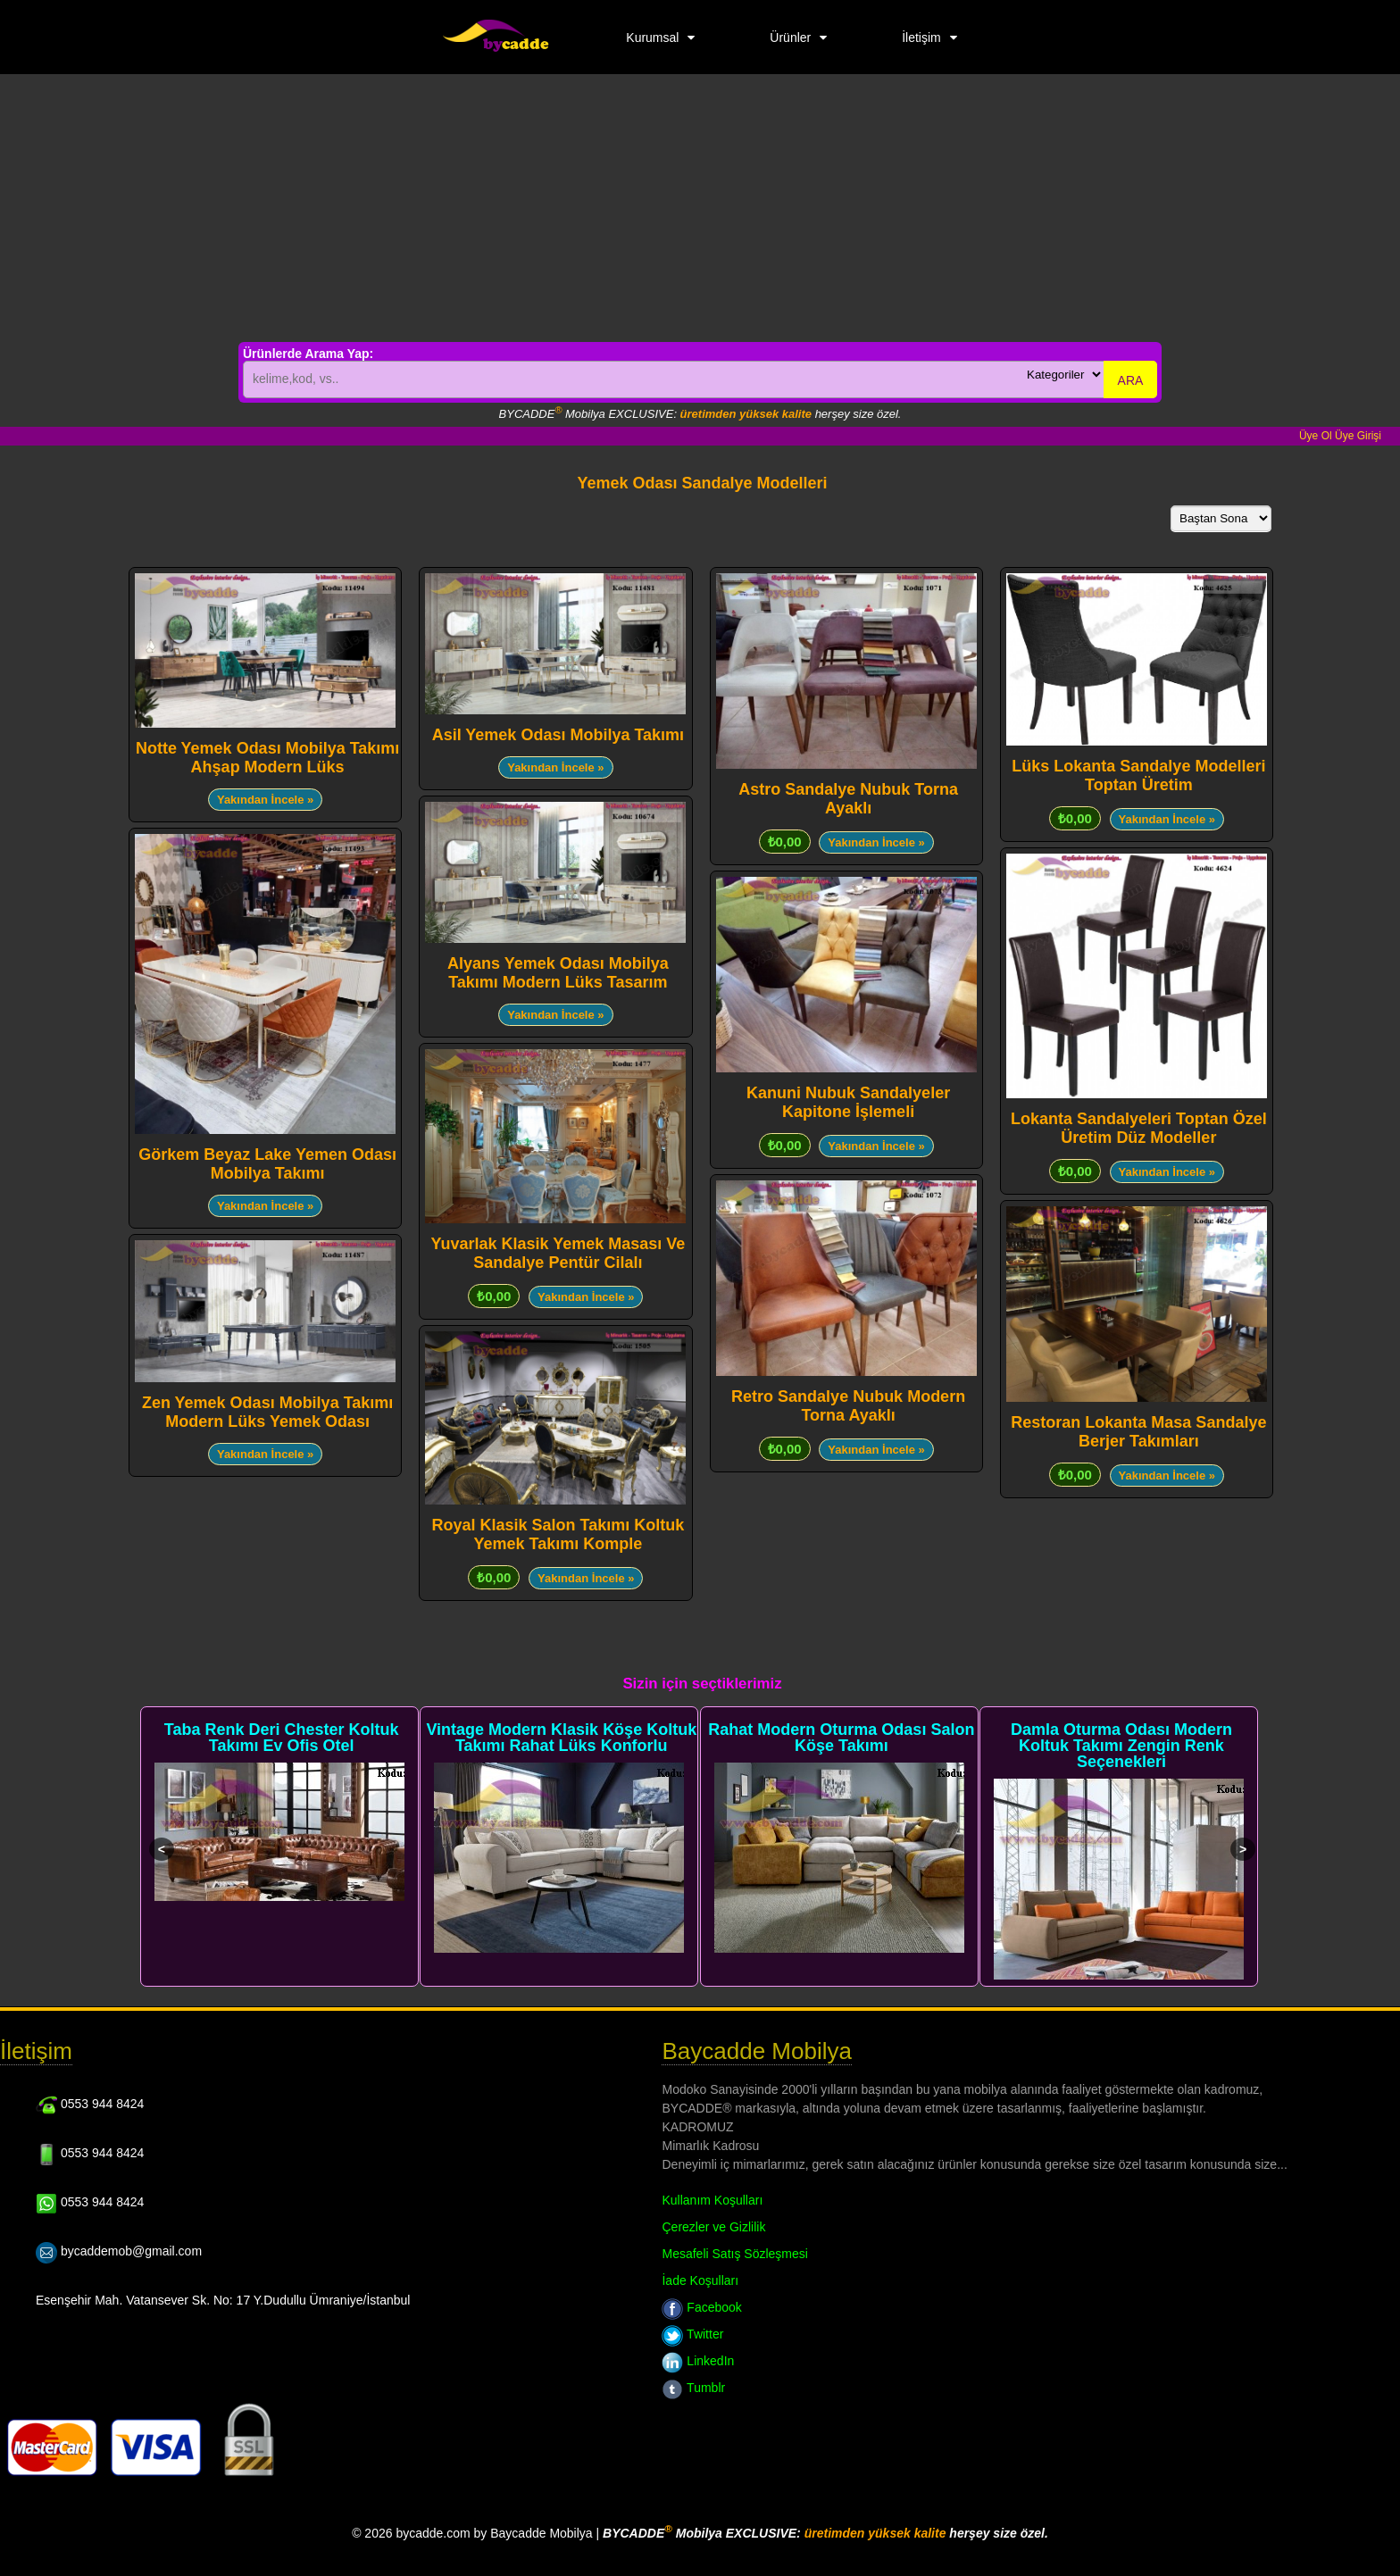 The width and height of the screenshot is (1400, 2576). I want to click on Retro Sandalye Nubuk Modern Torna Ayaklı, so click(848, 1406).